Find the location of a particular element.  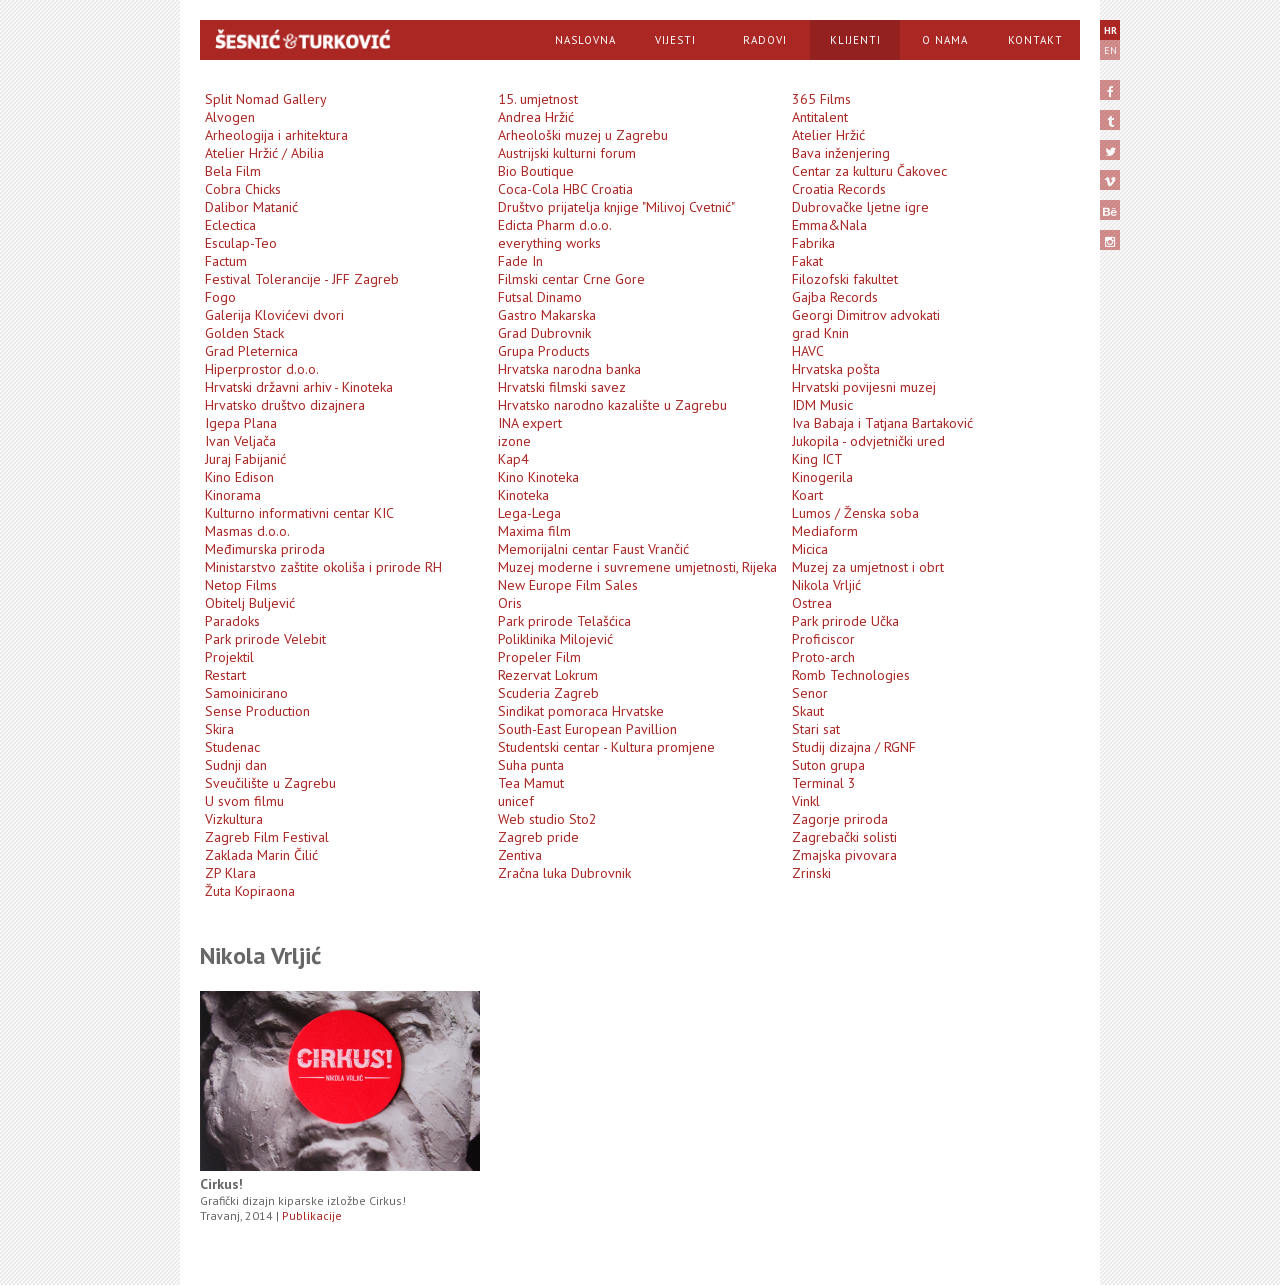

Kinorama is located at coordinates (233, 495).